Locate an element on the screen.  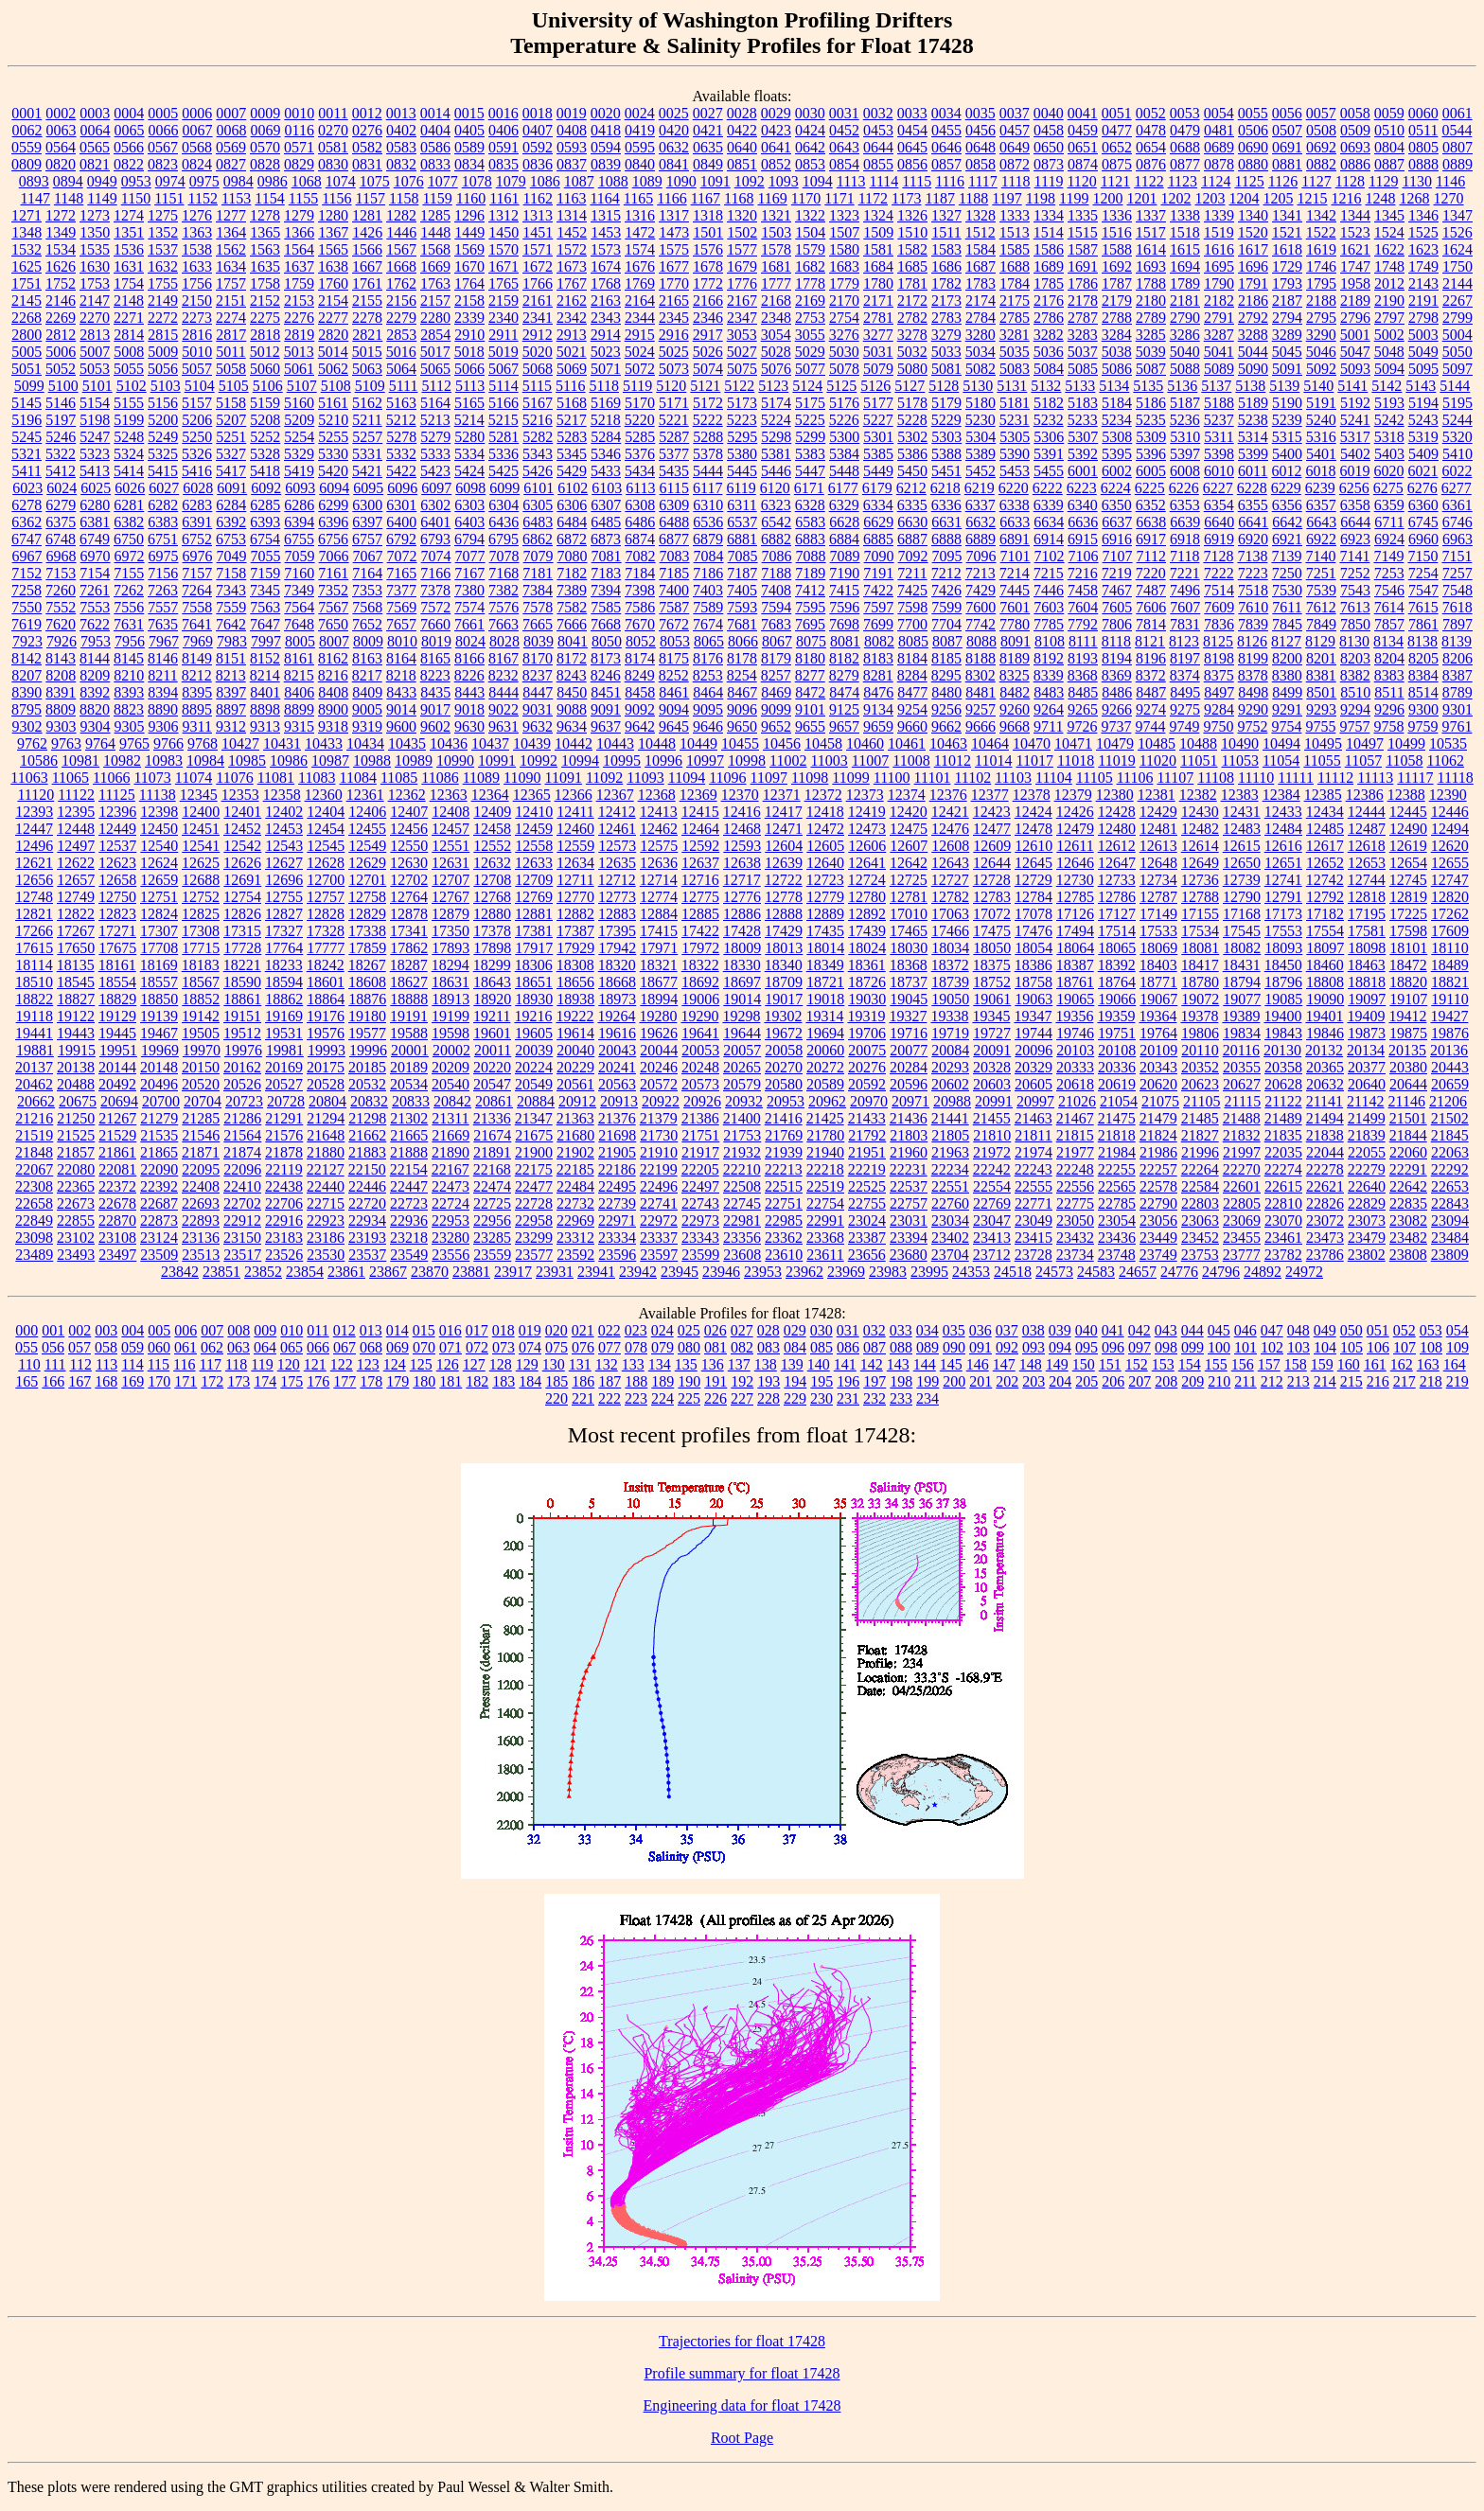
115 is located at coordinates (158, 1364).